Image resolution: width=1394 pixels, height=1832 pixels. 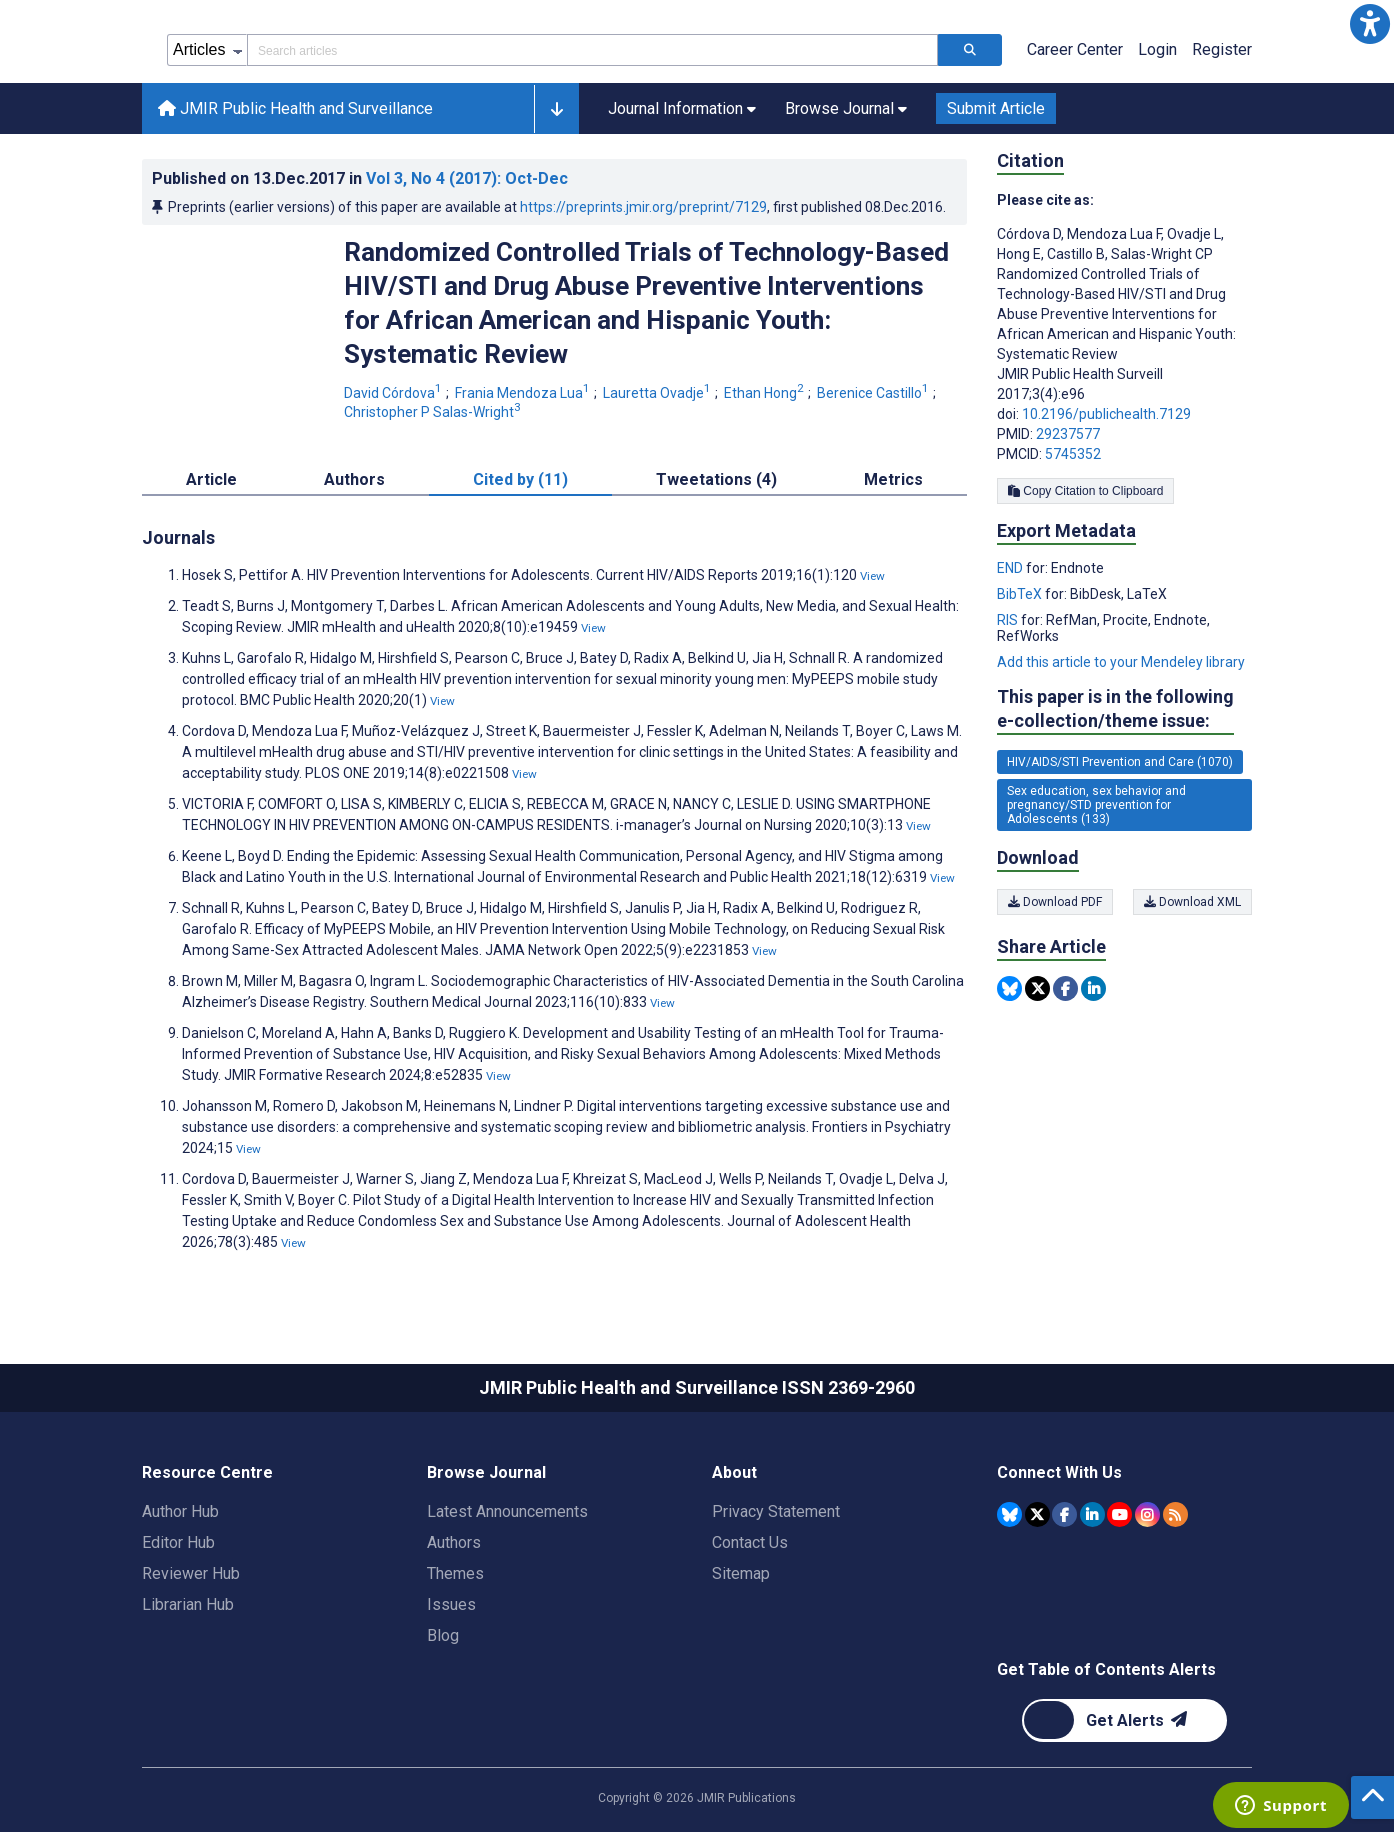 What do you see at coordinates (188, 1604) in the screenshot?
I see `Librarian Hub` at bounding box center [188, 1604].